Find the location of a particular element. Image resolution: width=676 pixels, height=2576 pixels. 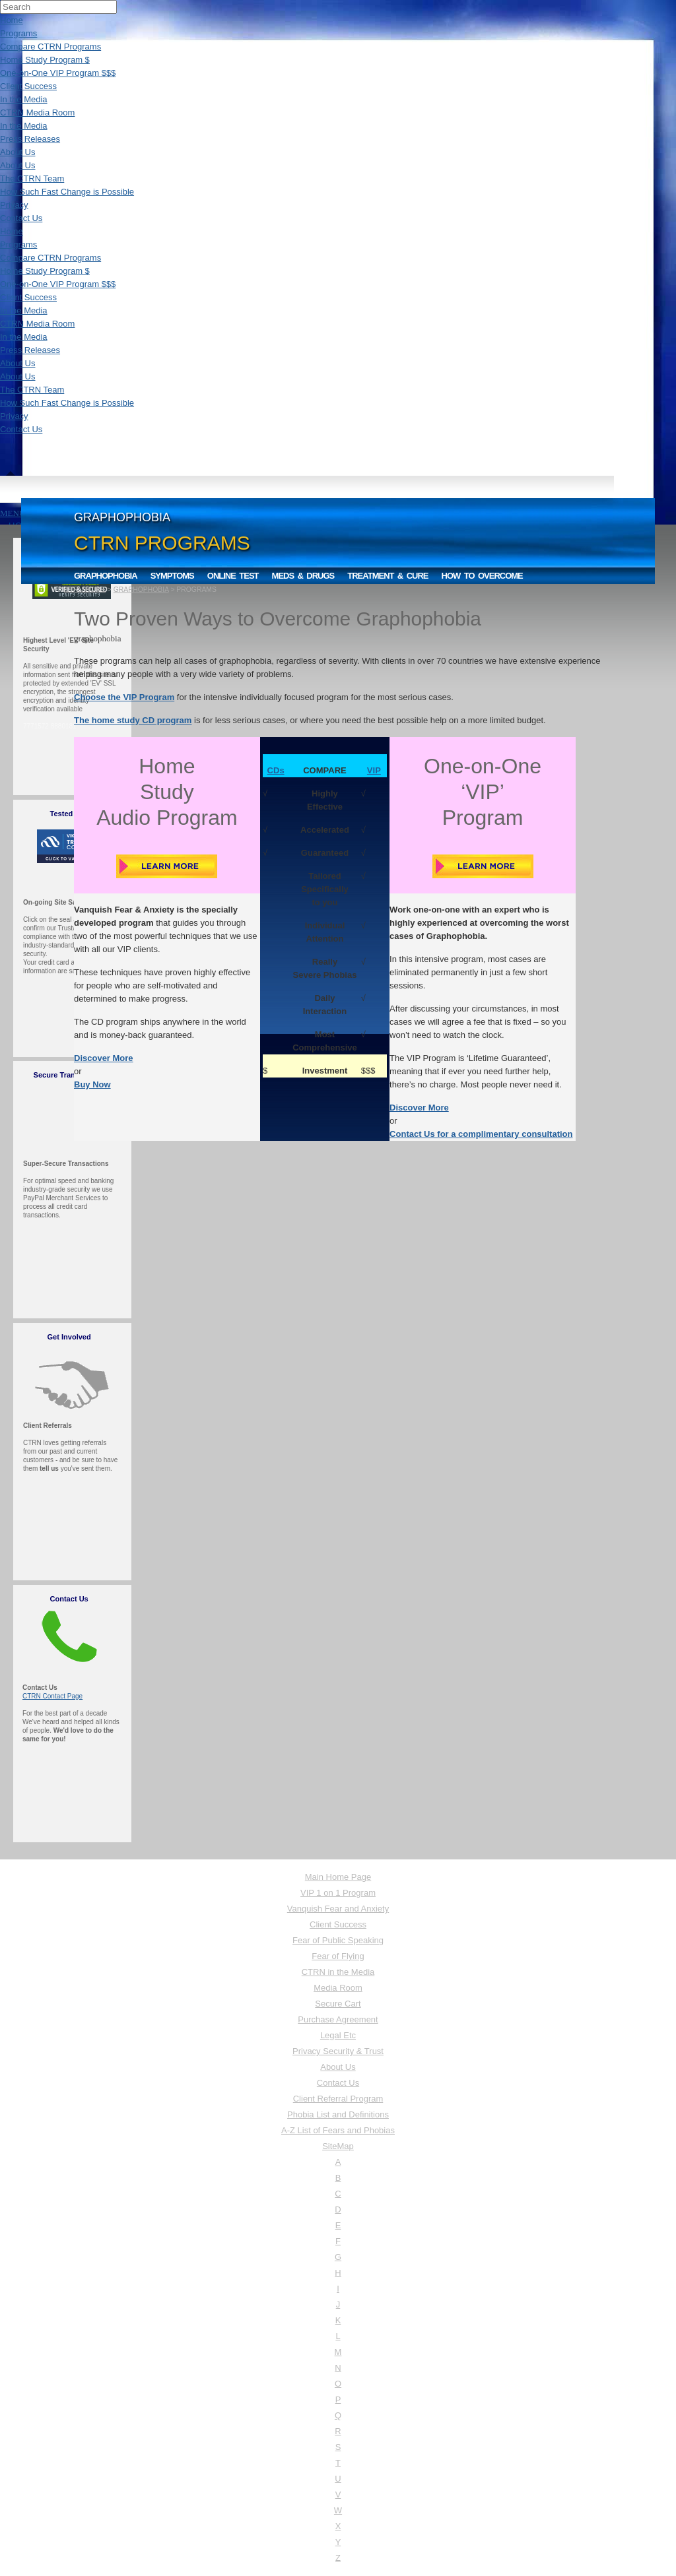

Vanquish Fear and Anxiety is located at coordinates (338, 1909).